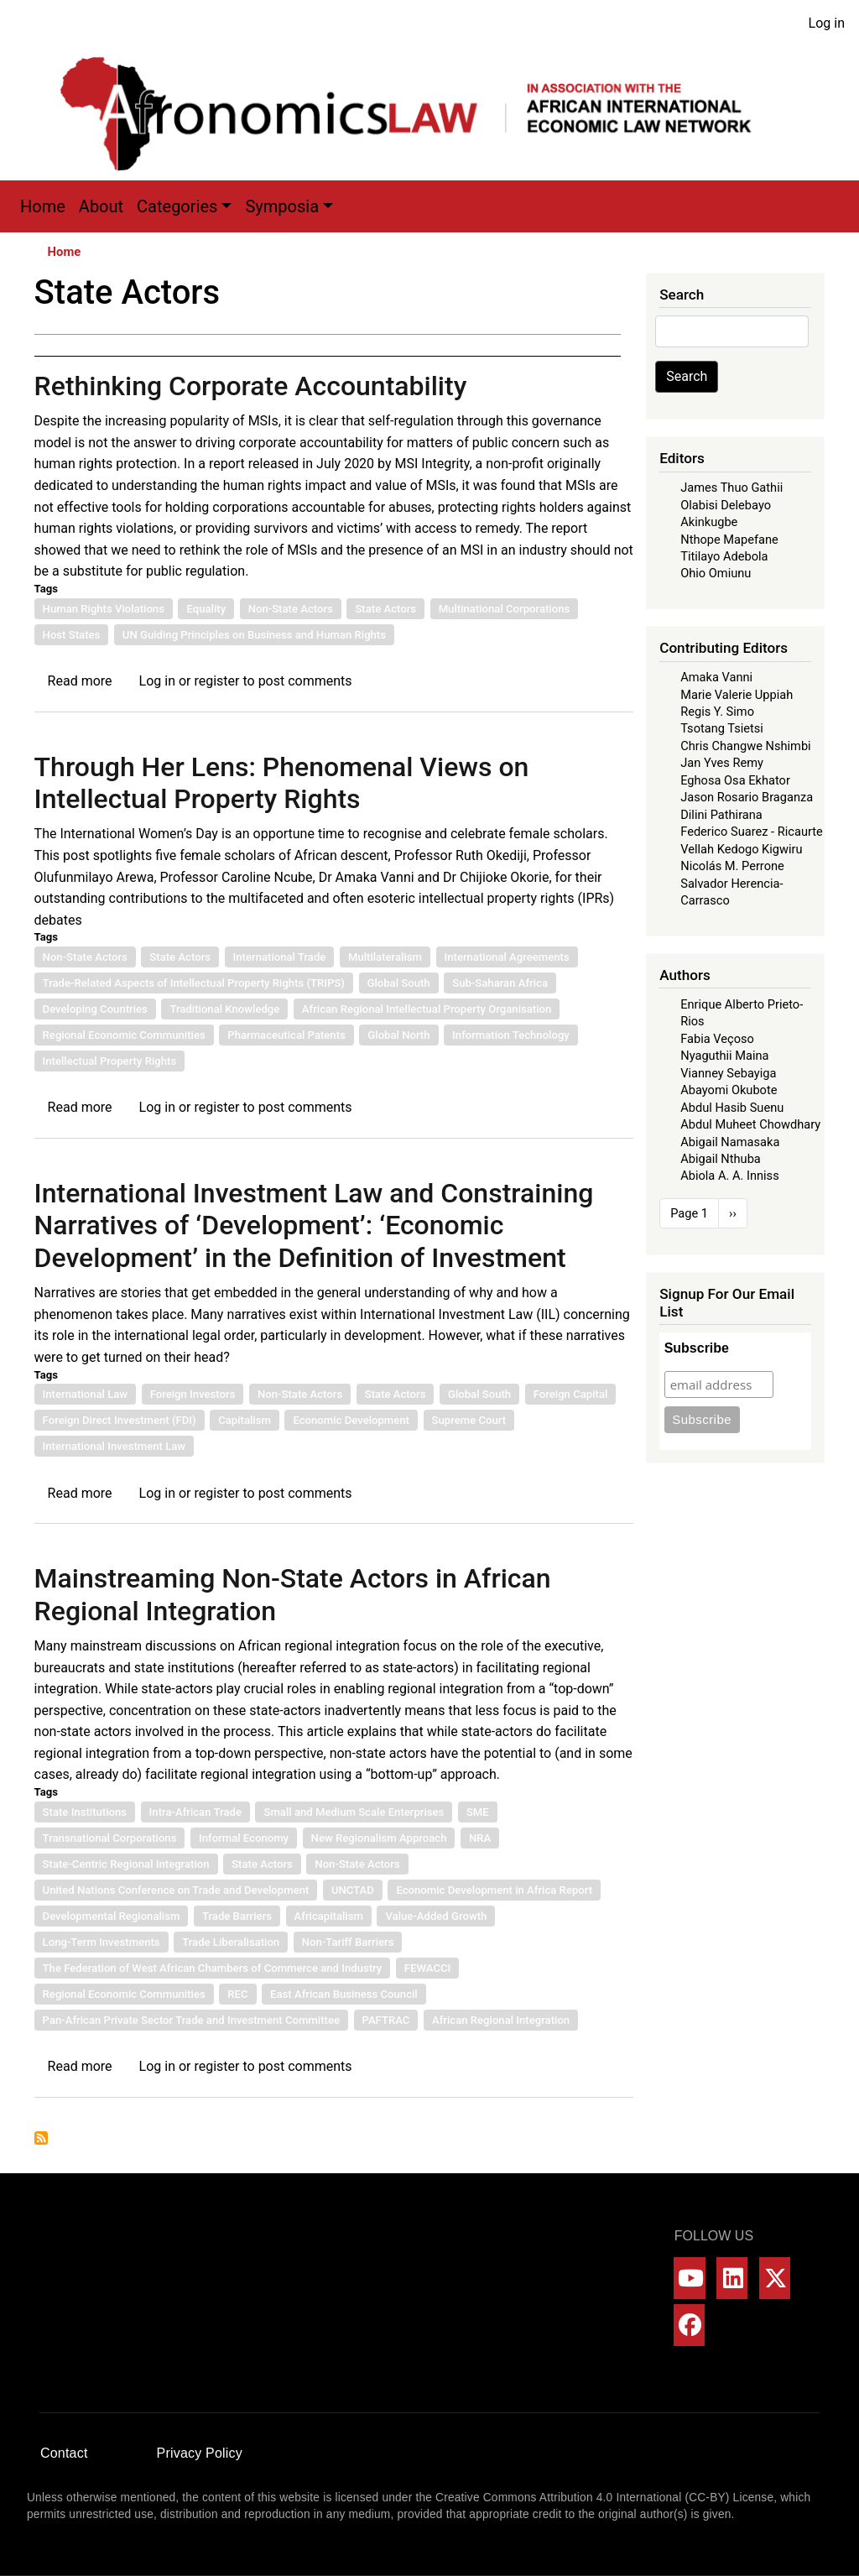 The image size is (859, 2576). I want to click on Nthope Mapefane, so click(729, 539).